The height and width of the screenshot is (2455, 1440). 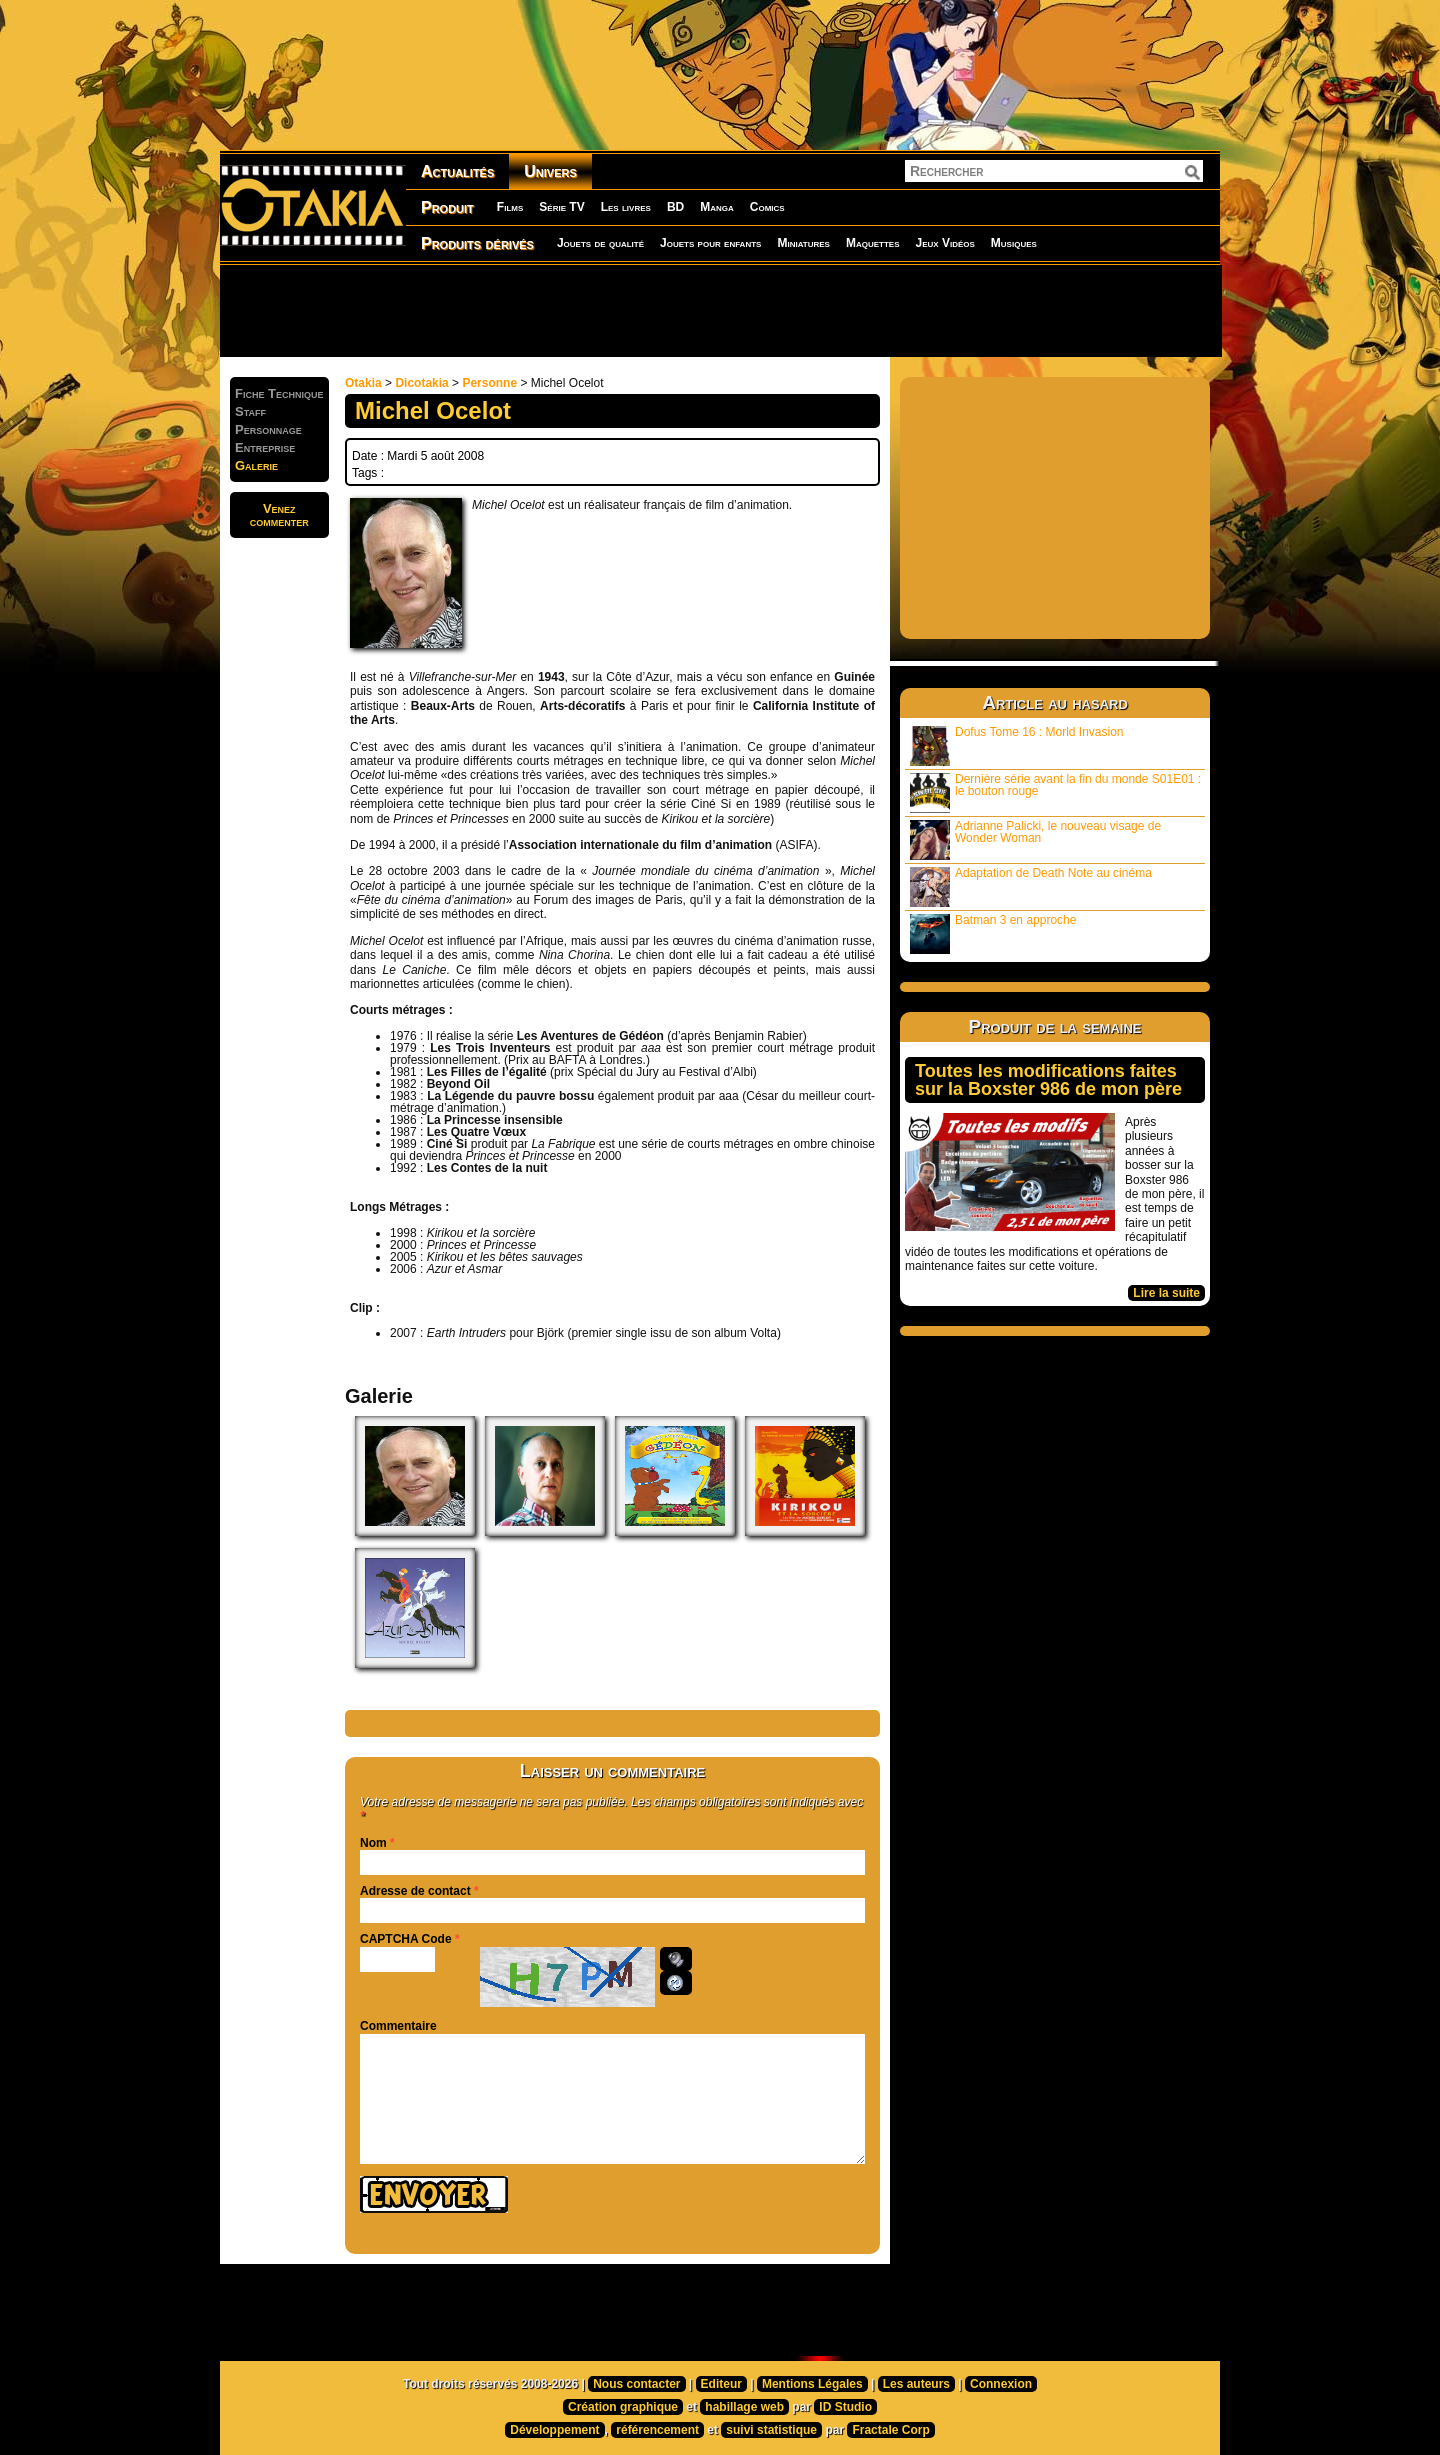 I want to click on Développement, so click(x=554, y=2430).